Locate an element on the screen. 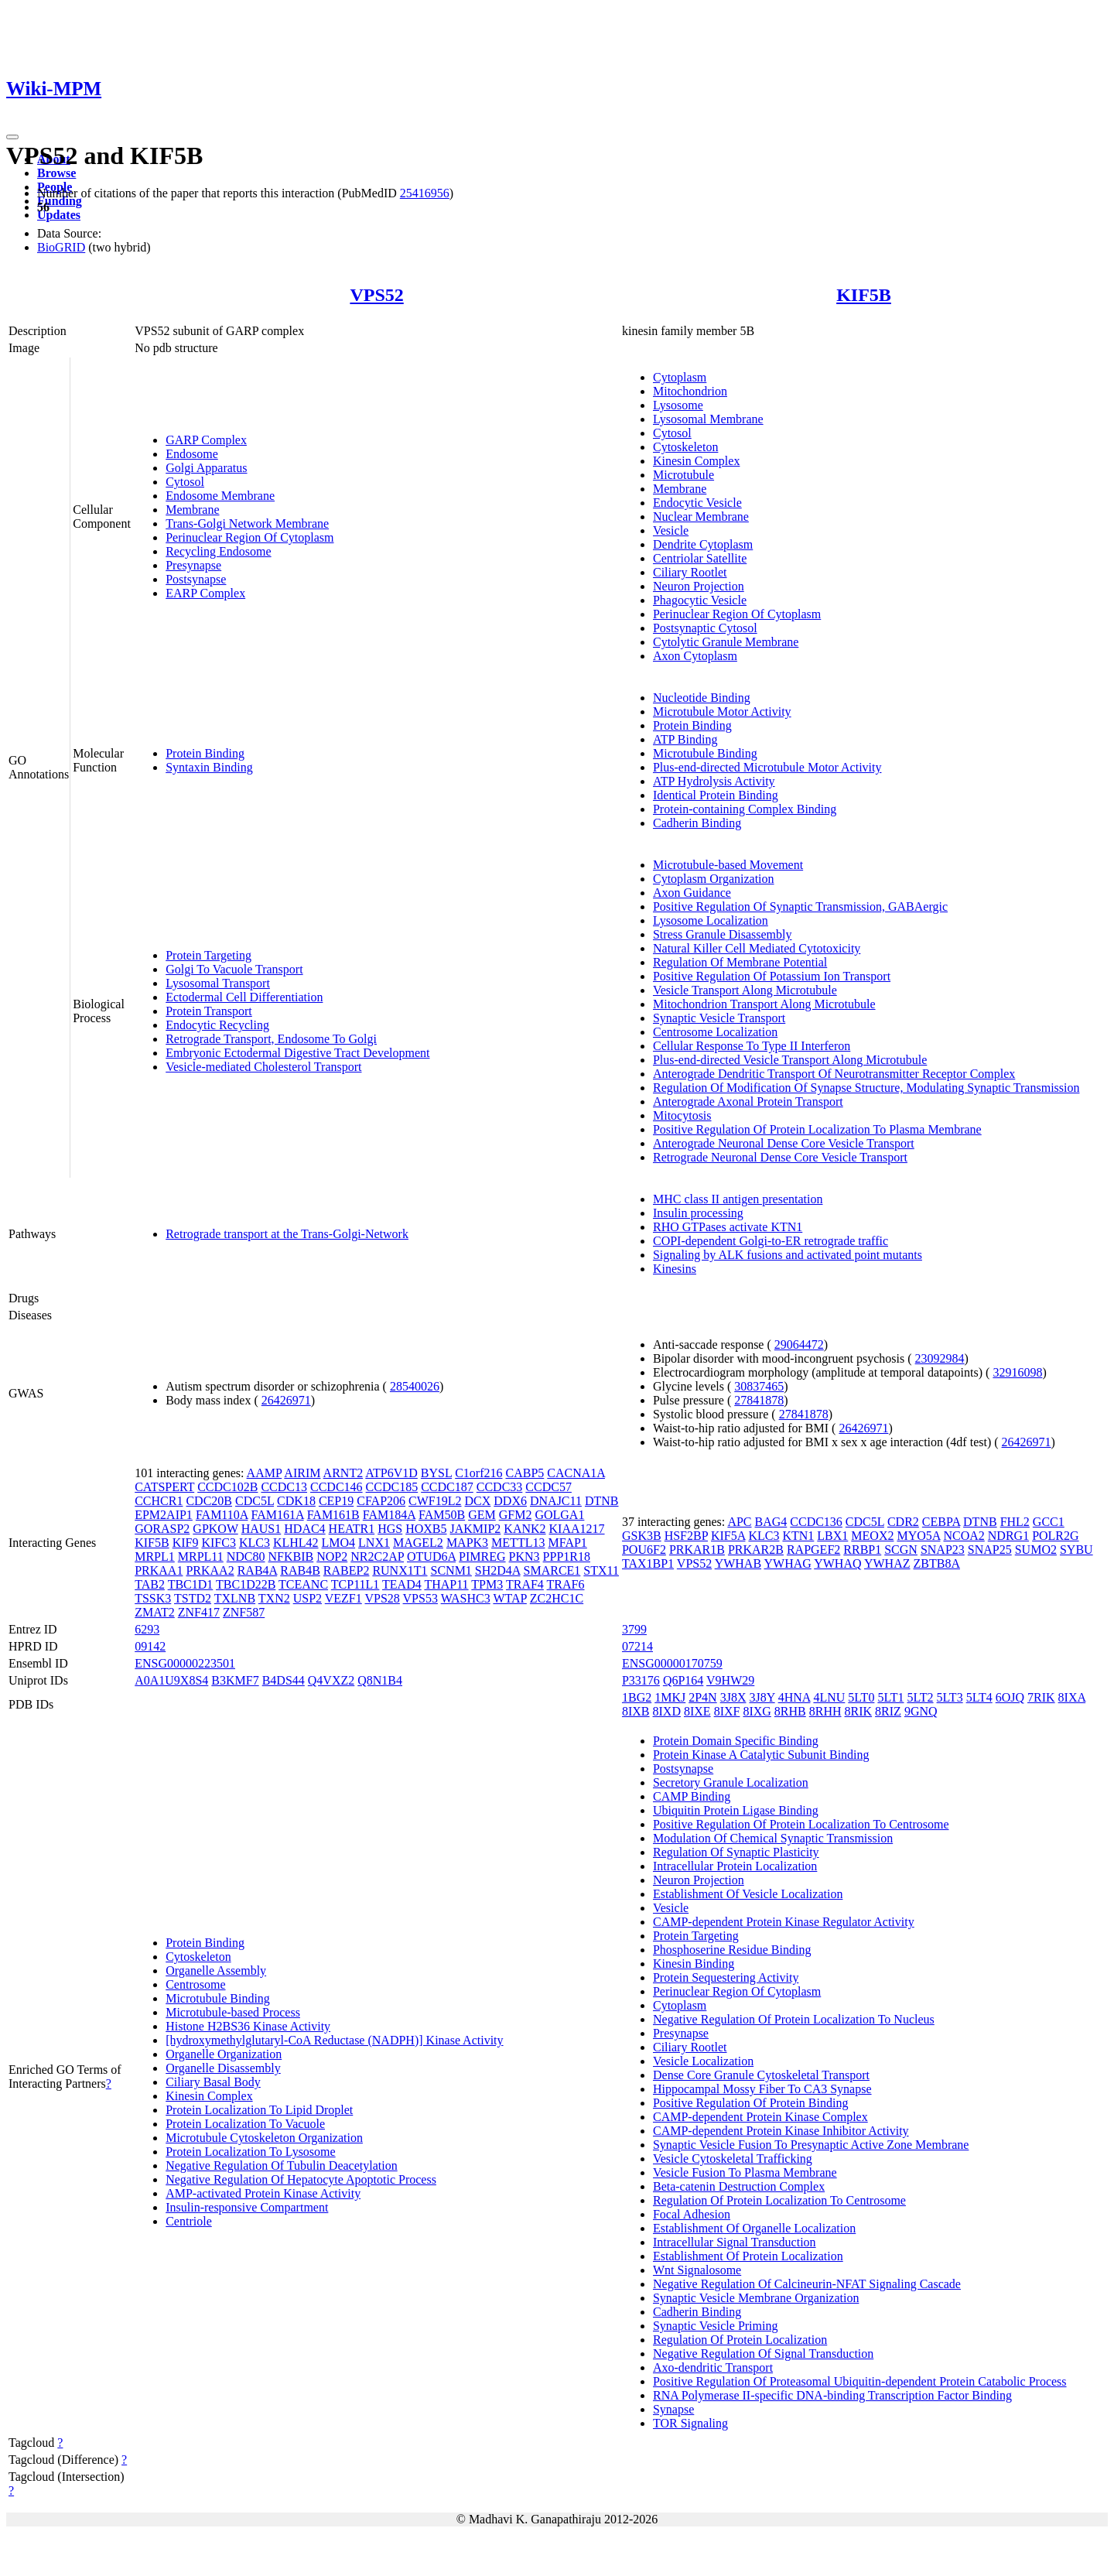  PKN3 is located at coordinates (524, 1556).